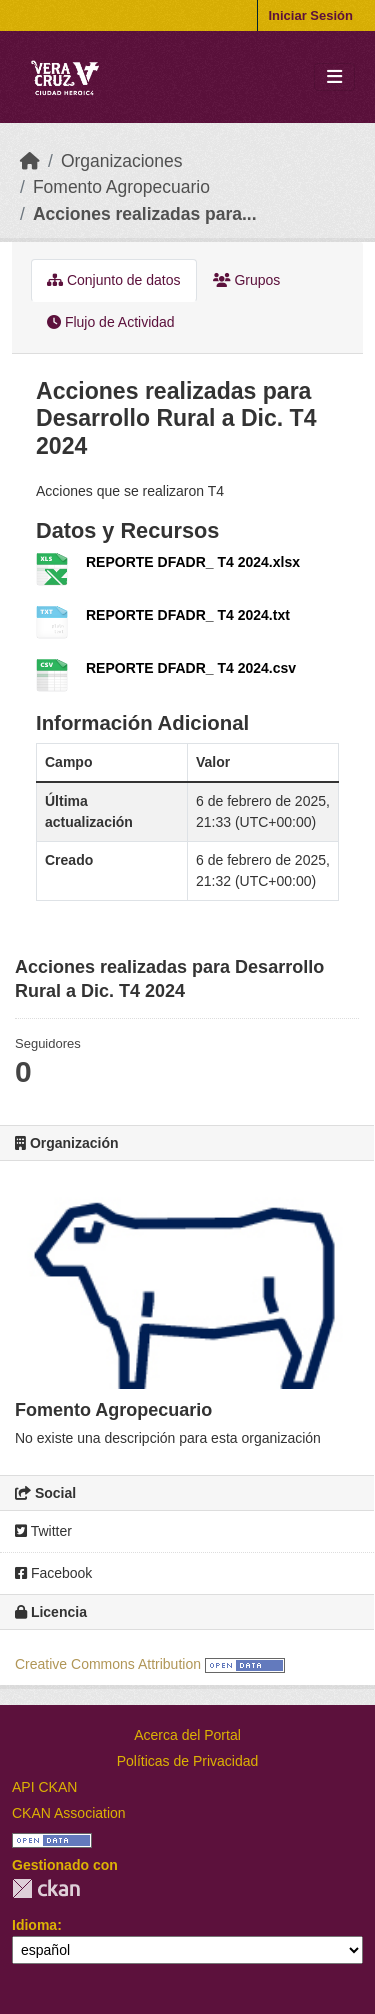 This screenshot has height=2014, width=375. I want to click on Acerca del Portal, so click(187, 1735).